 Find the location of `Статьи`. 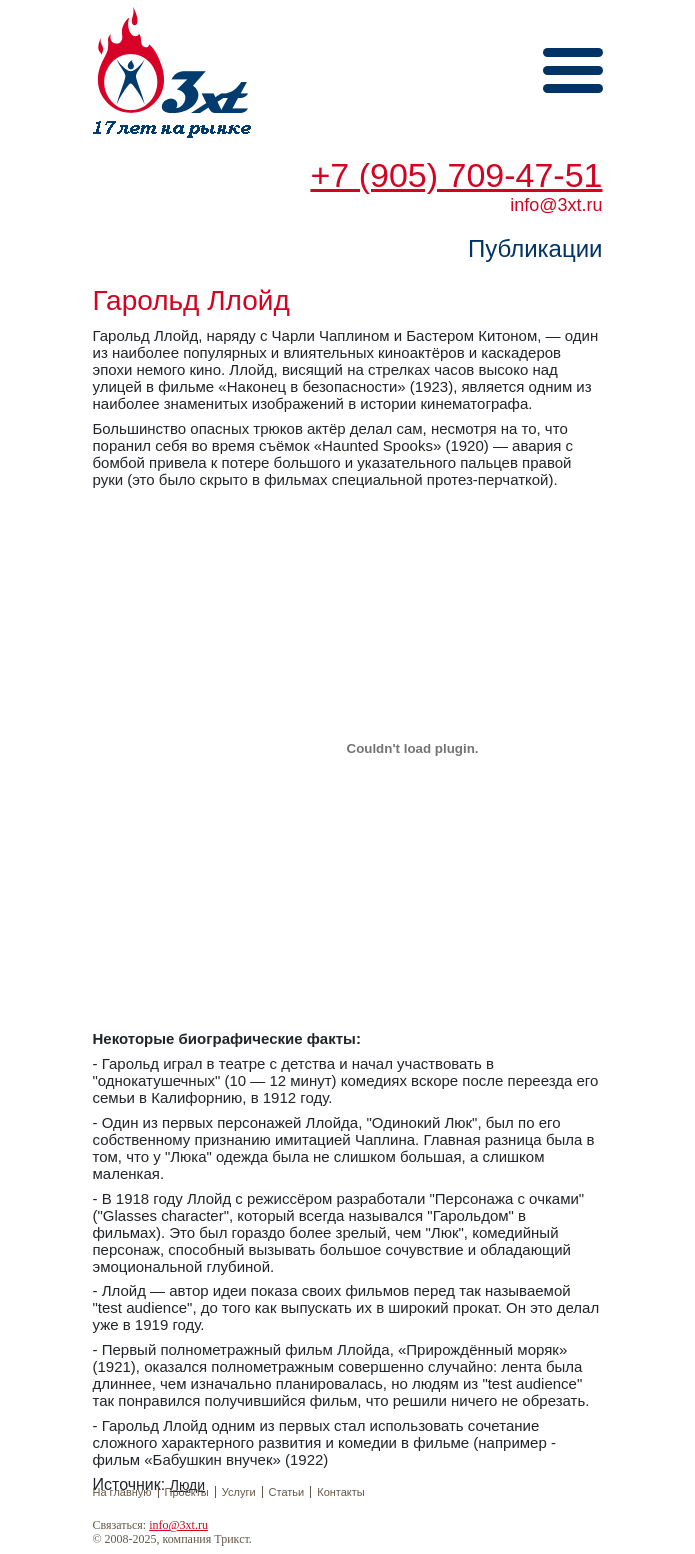

Статьи is located at coordinates (287, 1492).